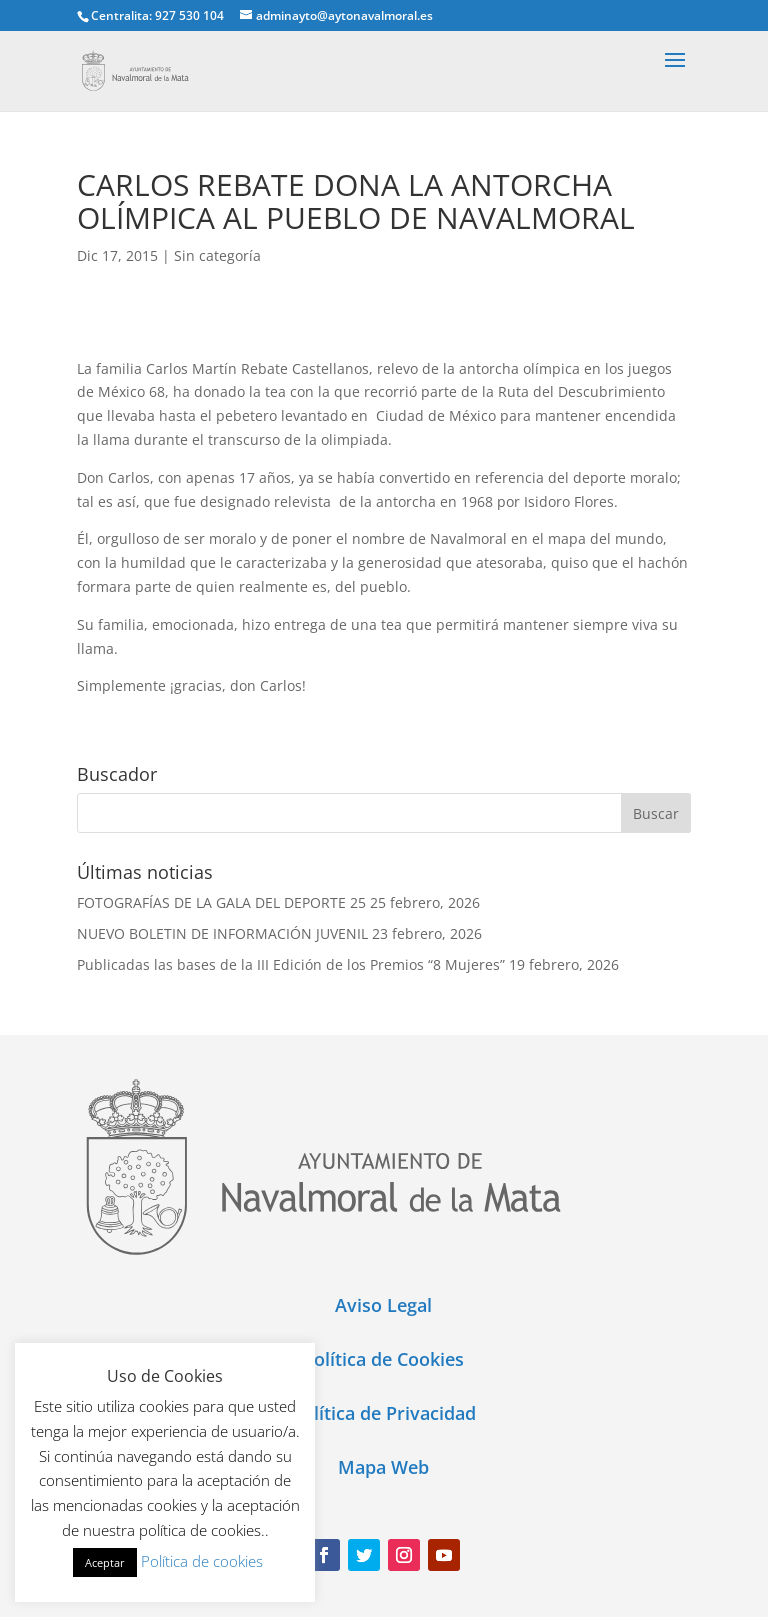 The width and height of the screenshot is (768, 1617). Describe the element at coordinates (383, 1467) in the screenshot. I see `Mapa Web` at that location.